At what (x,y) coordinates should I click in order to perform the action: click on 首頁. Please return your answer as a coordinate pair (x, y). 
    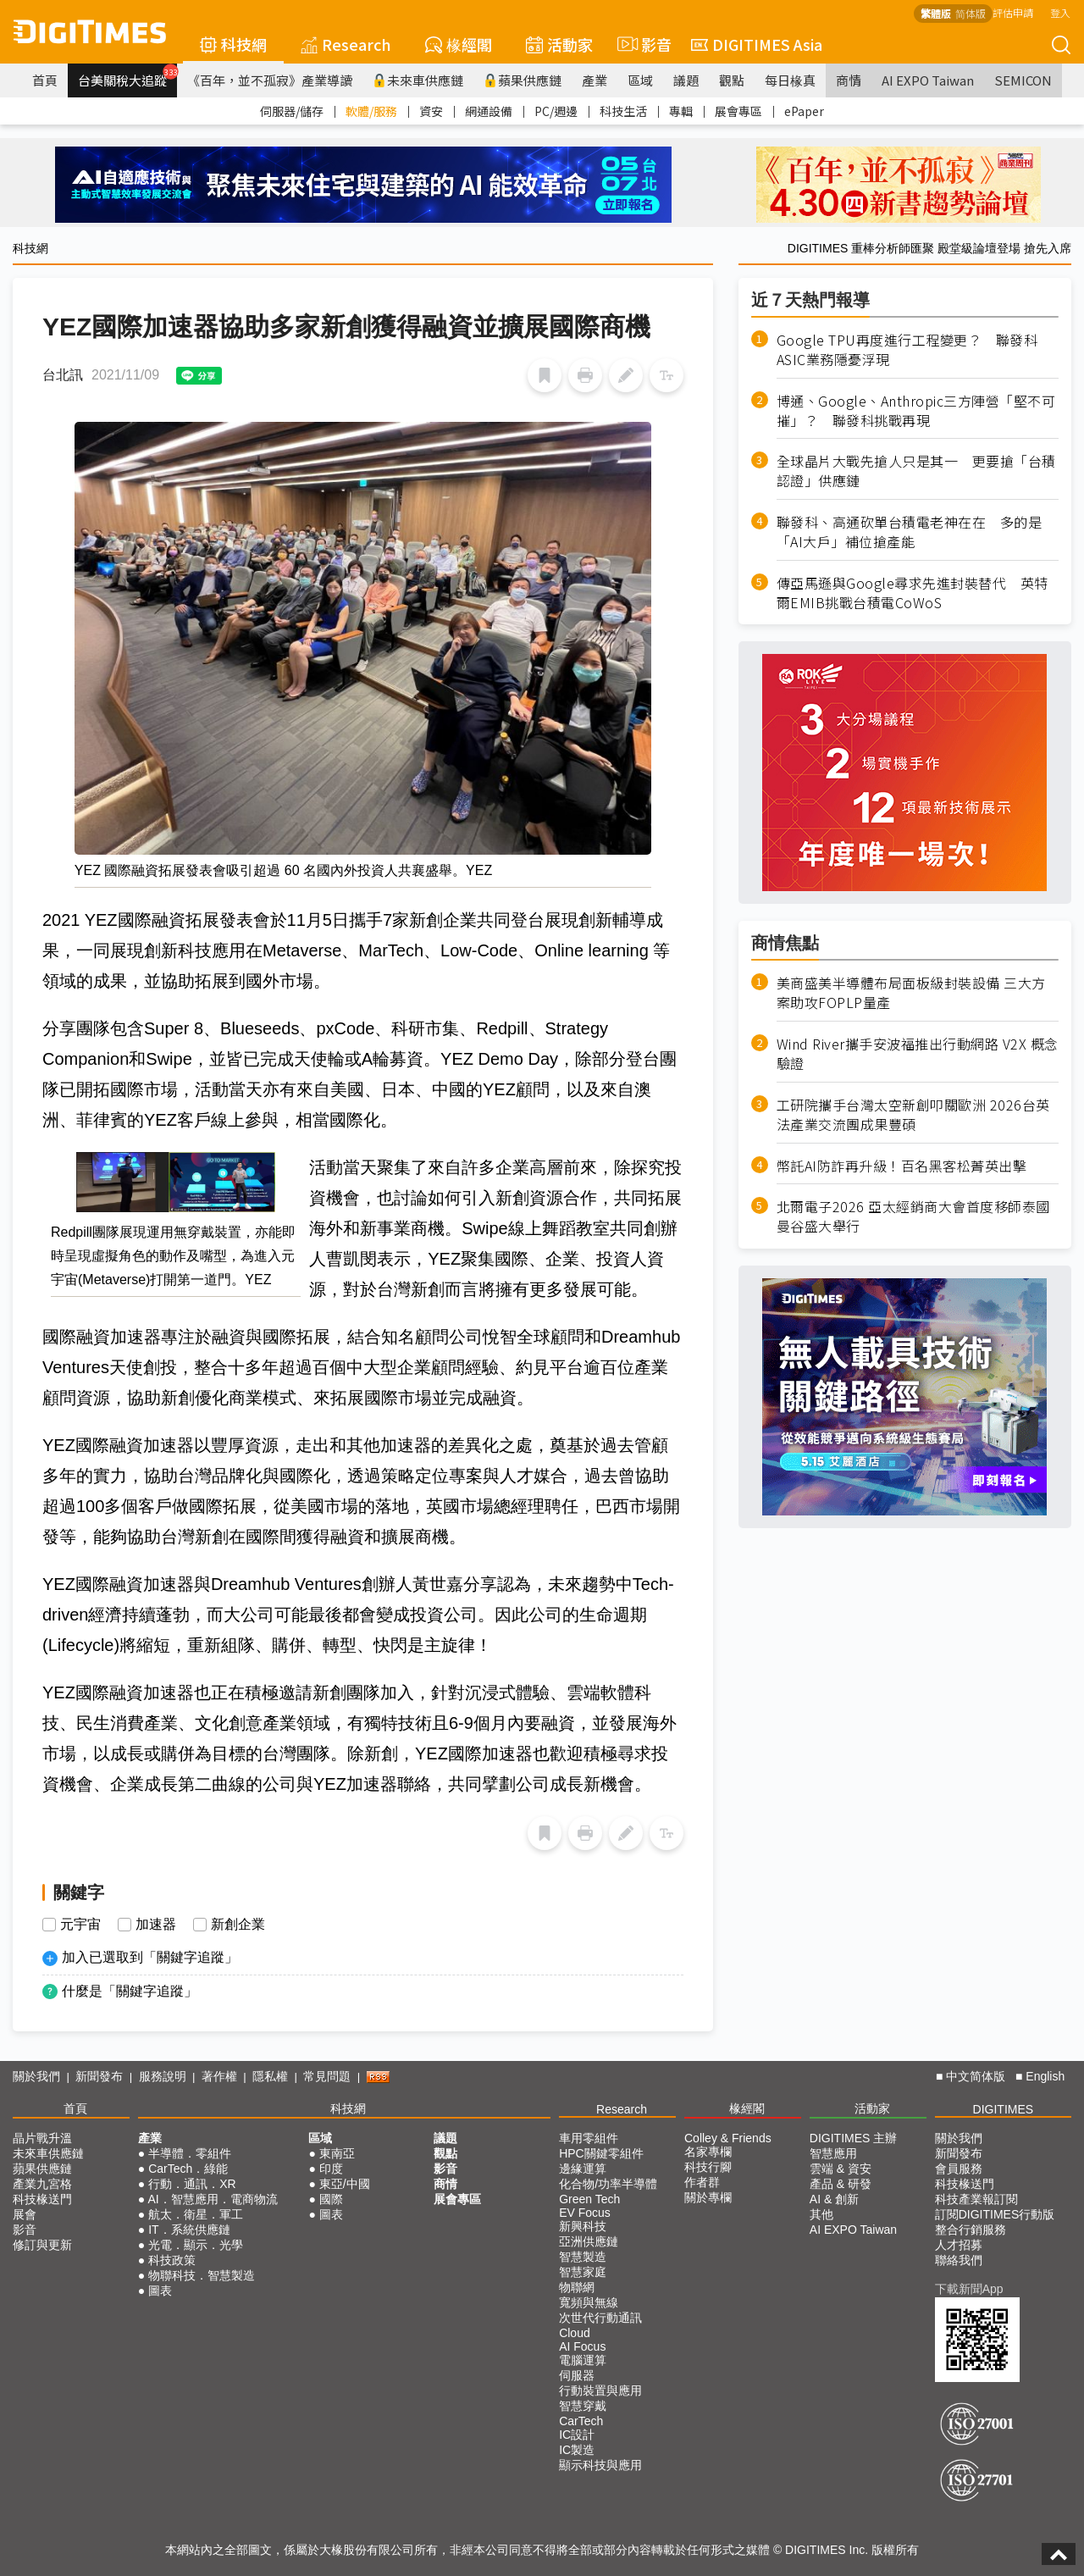
    Looking at the image, I should click on (45, 80).